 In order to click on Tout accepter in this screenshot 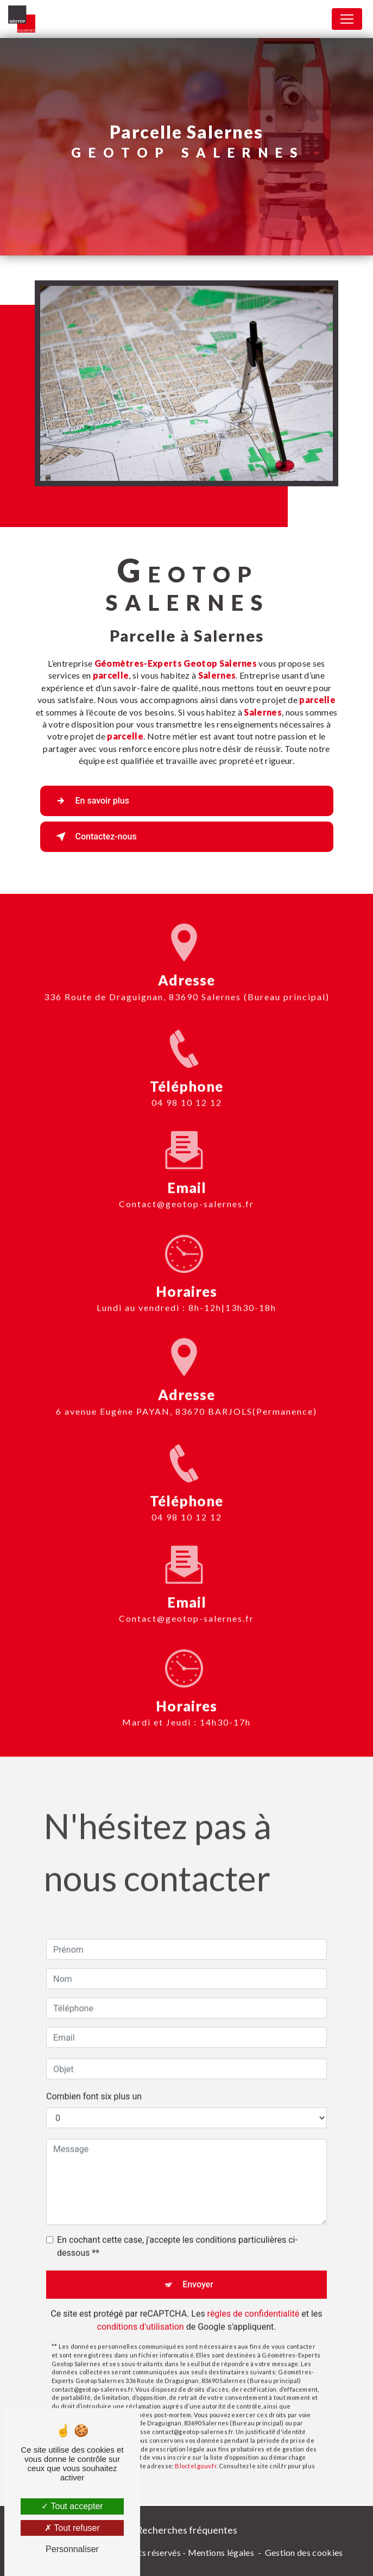, I will do `click(72, 2506)`.